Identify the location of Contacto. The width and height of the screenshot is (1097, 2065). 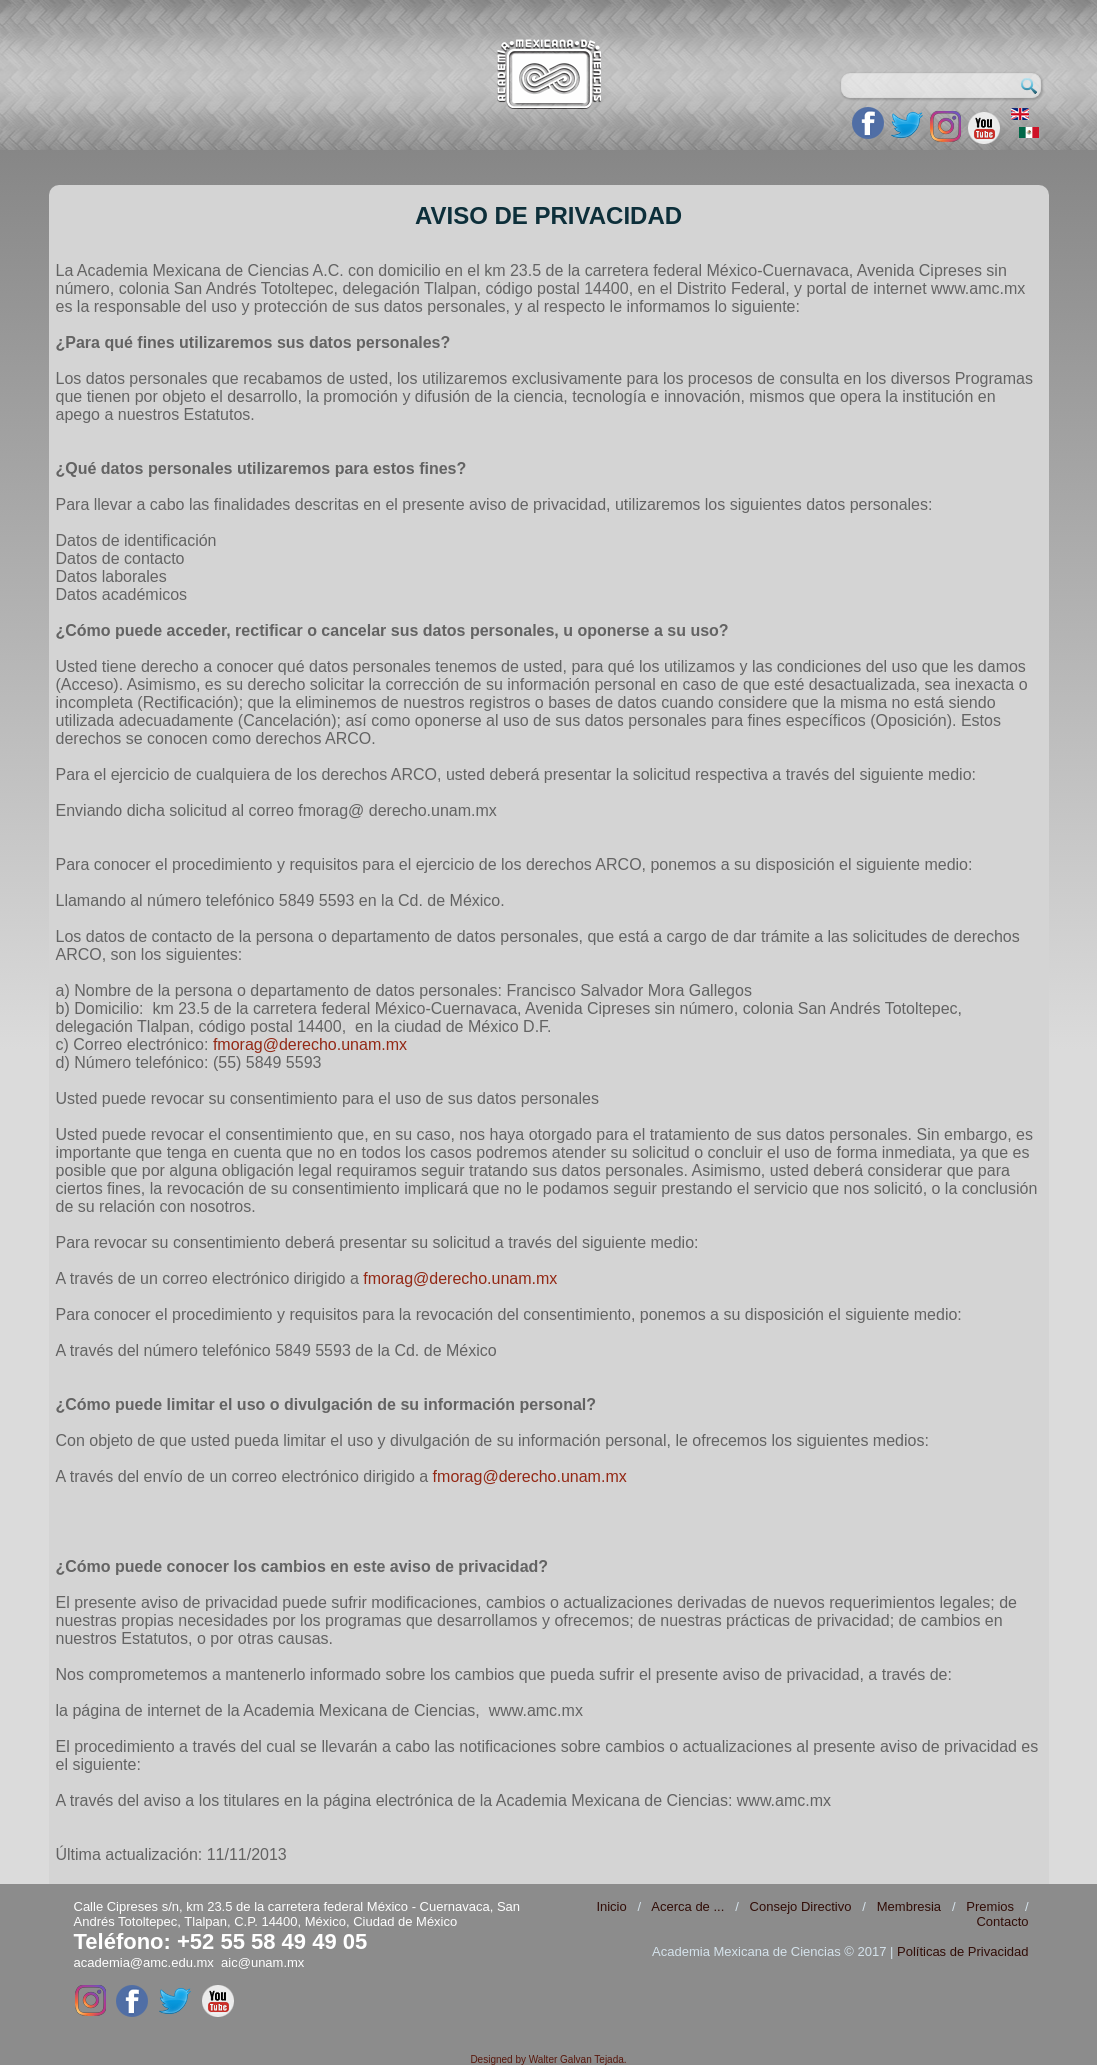
(1002, 1921).